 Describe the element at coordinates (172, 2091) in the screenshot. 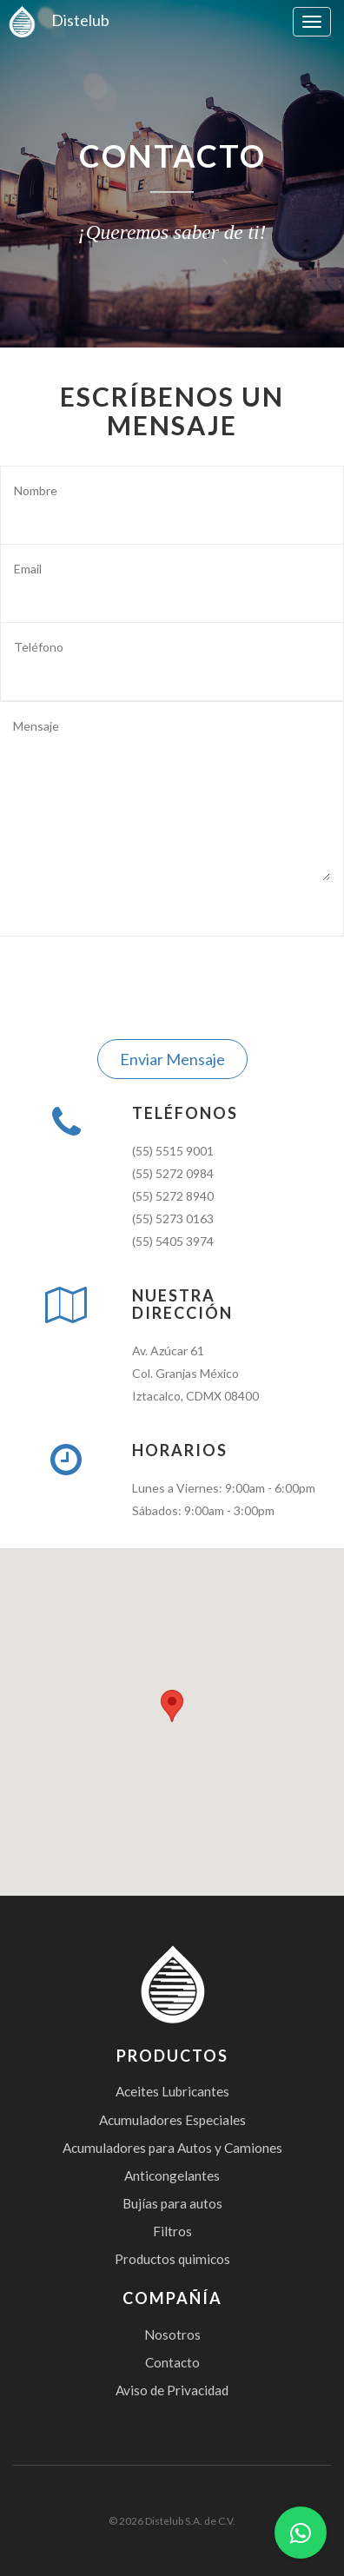

I see `Aceites Lubricantes` at that location.